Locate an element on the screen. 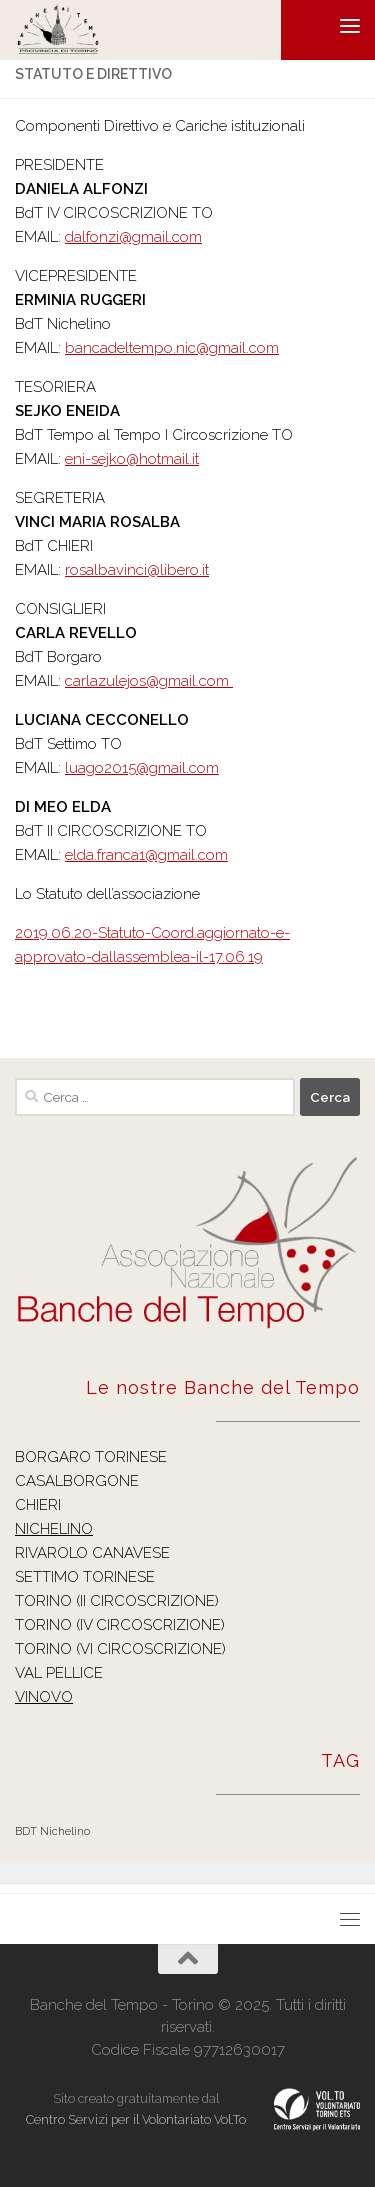 The width and height of the screenshot is (375, 2187). elda.franca1@gmail.com is located at coordinates (146, 855).